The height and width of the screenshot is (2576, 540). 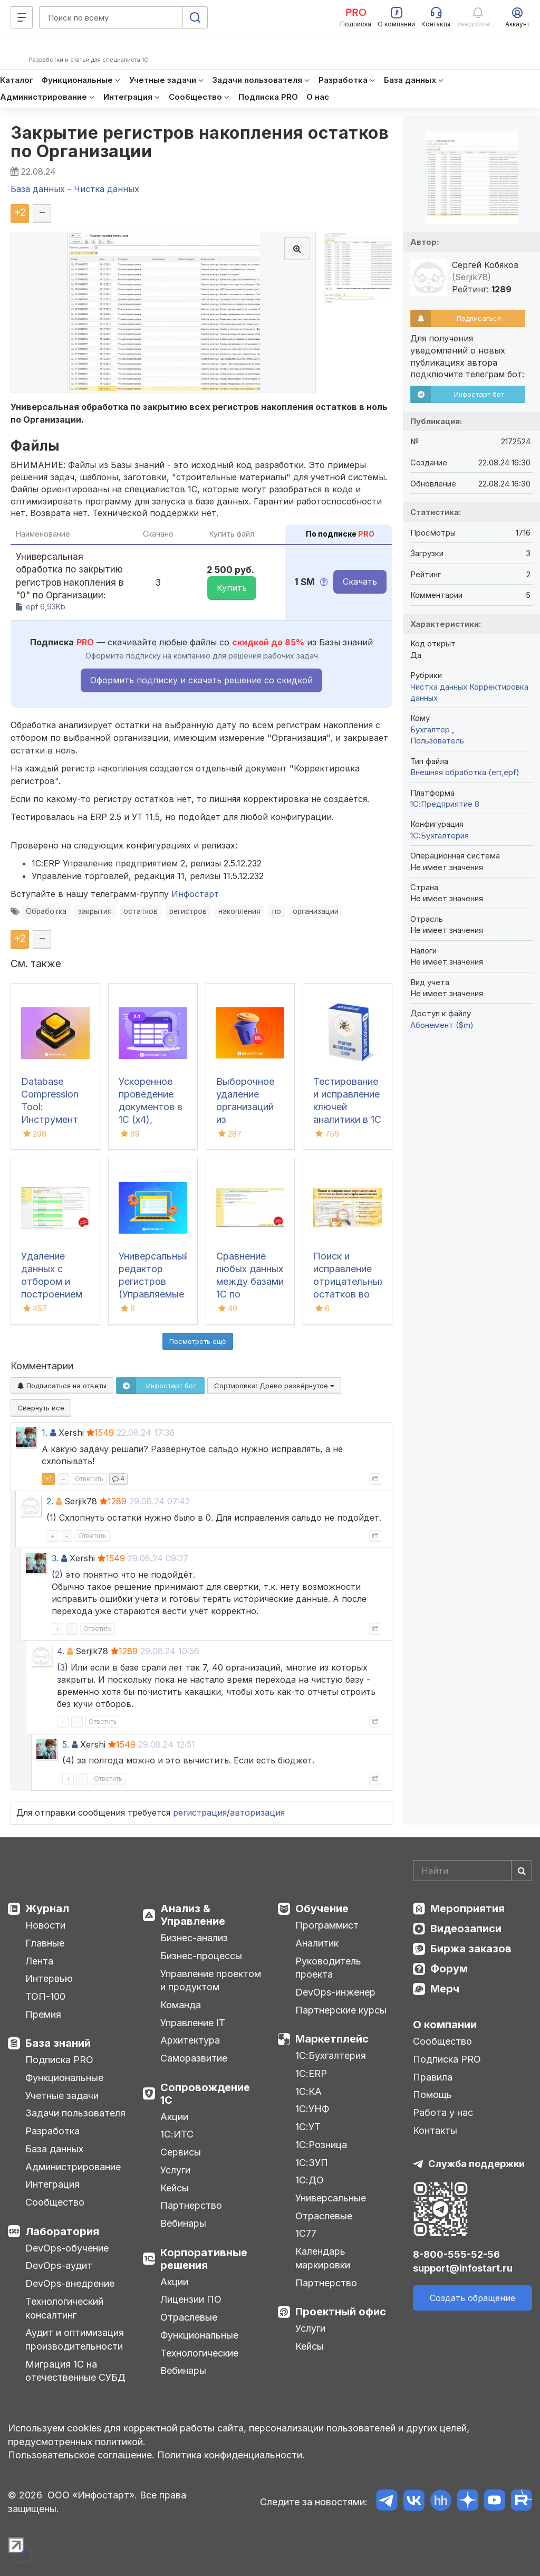 I want to click on Управление IT, so click(x=192, y=2022).